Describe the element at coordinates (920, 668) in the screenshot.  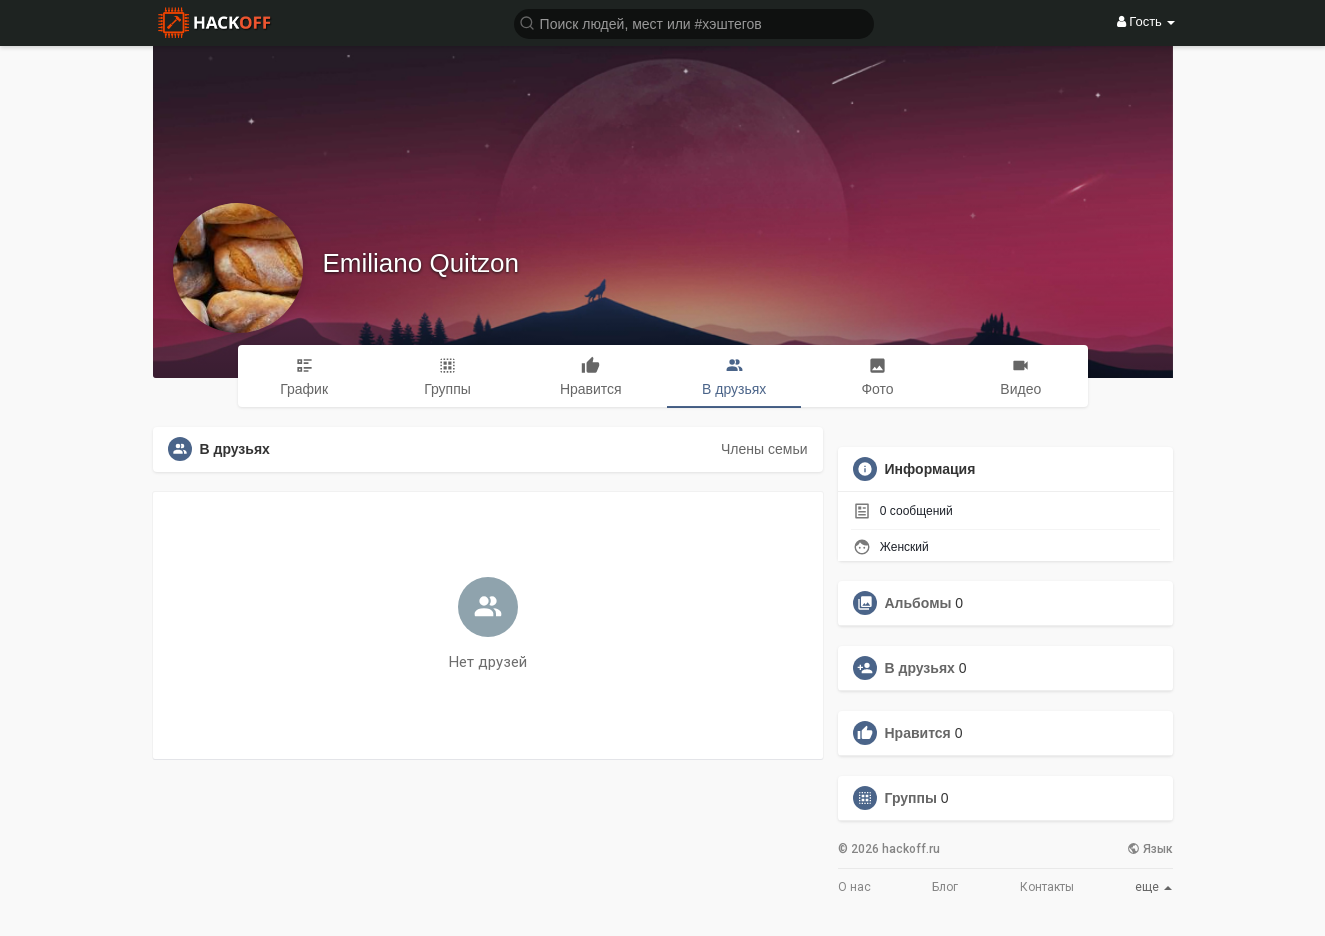
I see `В друзьях` at that location.